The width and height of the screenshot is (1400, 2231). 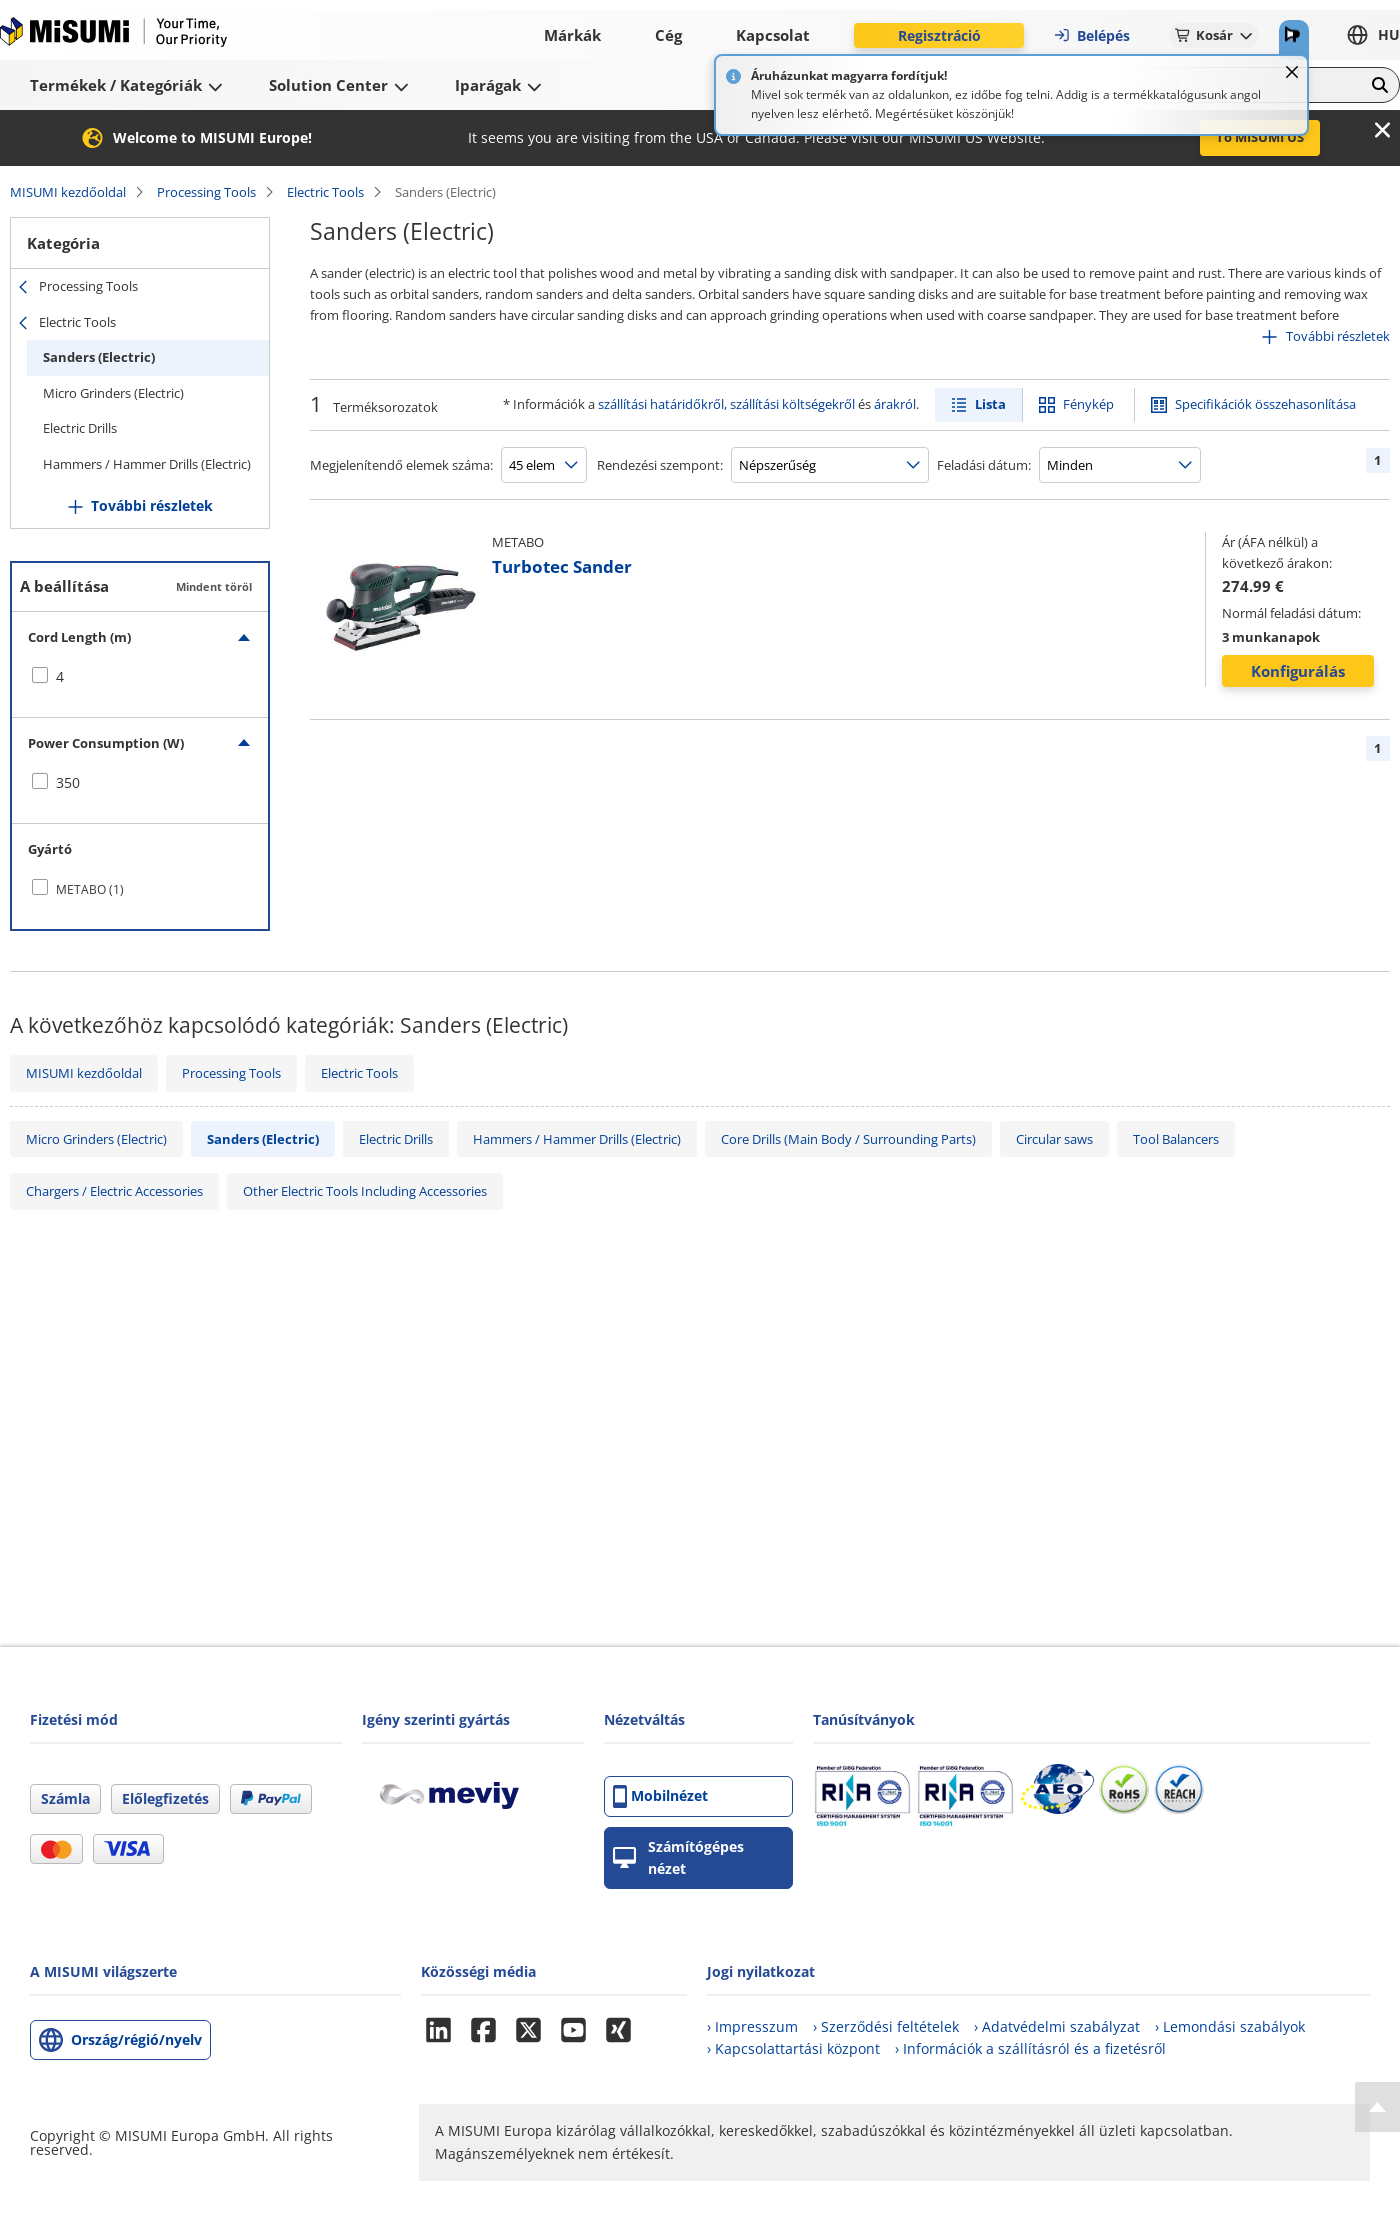 I want to click on Sanders (Electric), so click(x=99, y=357).